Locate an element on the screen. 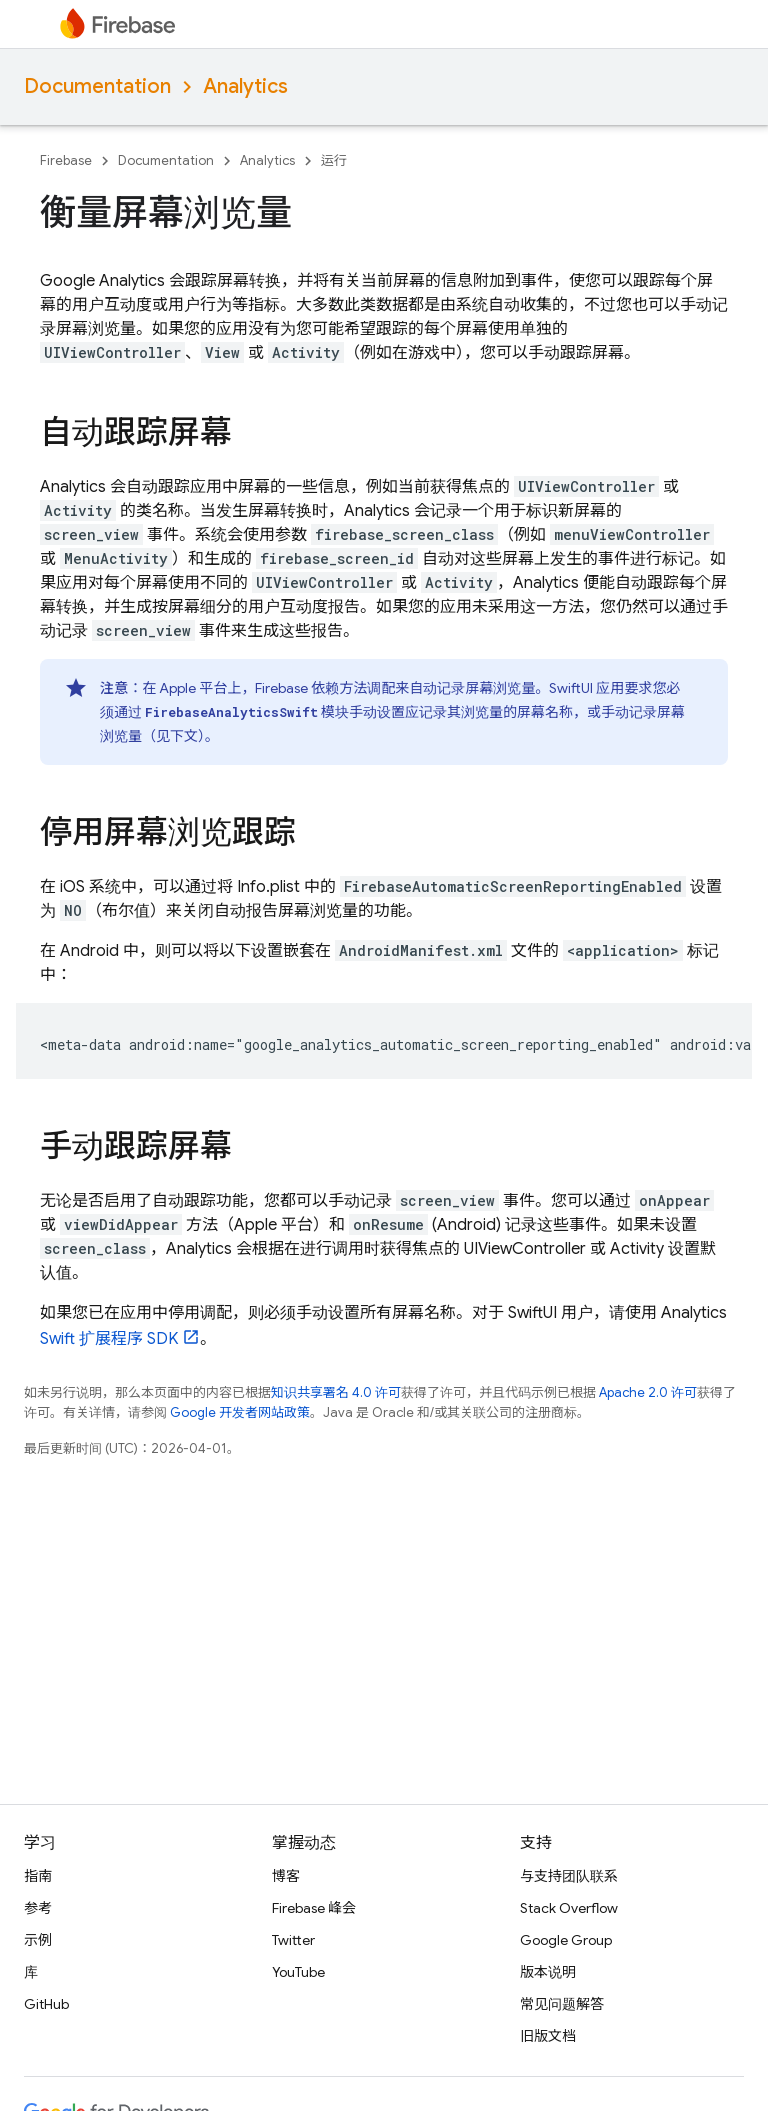  Google 开发者网站政策 is located at coordinates (240, 1412).